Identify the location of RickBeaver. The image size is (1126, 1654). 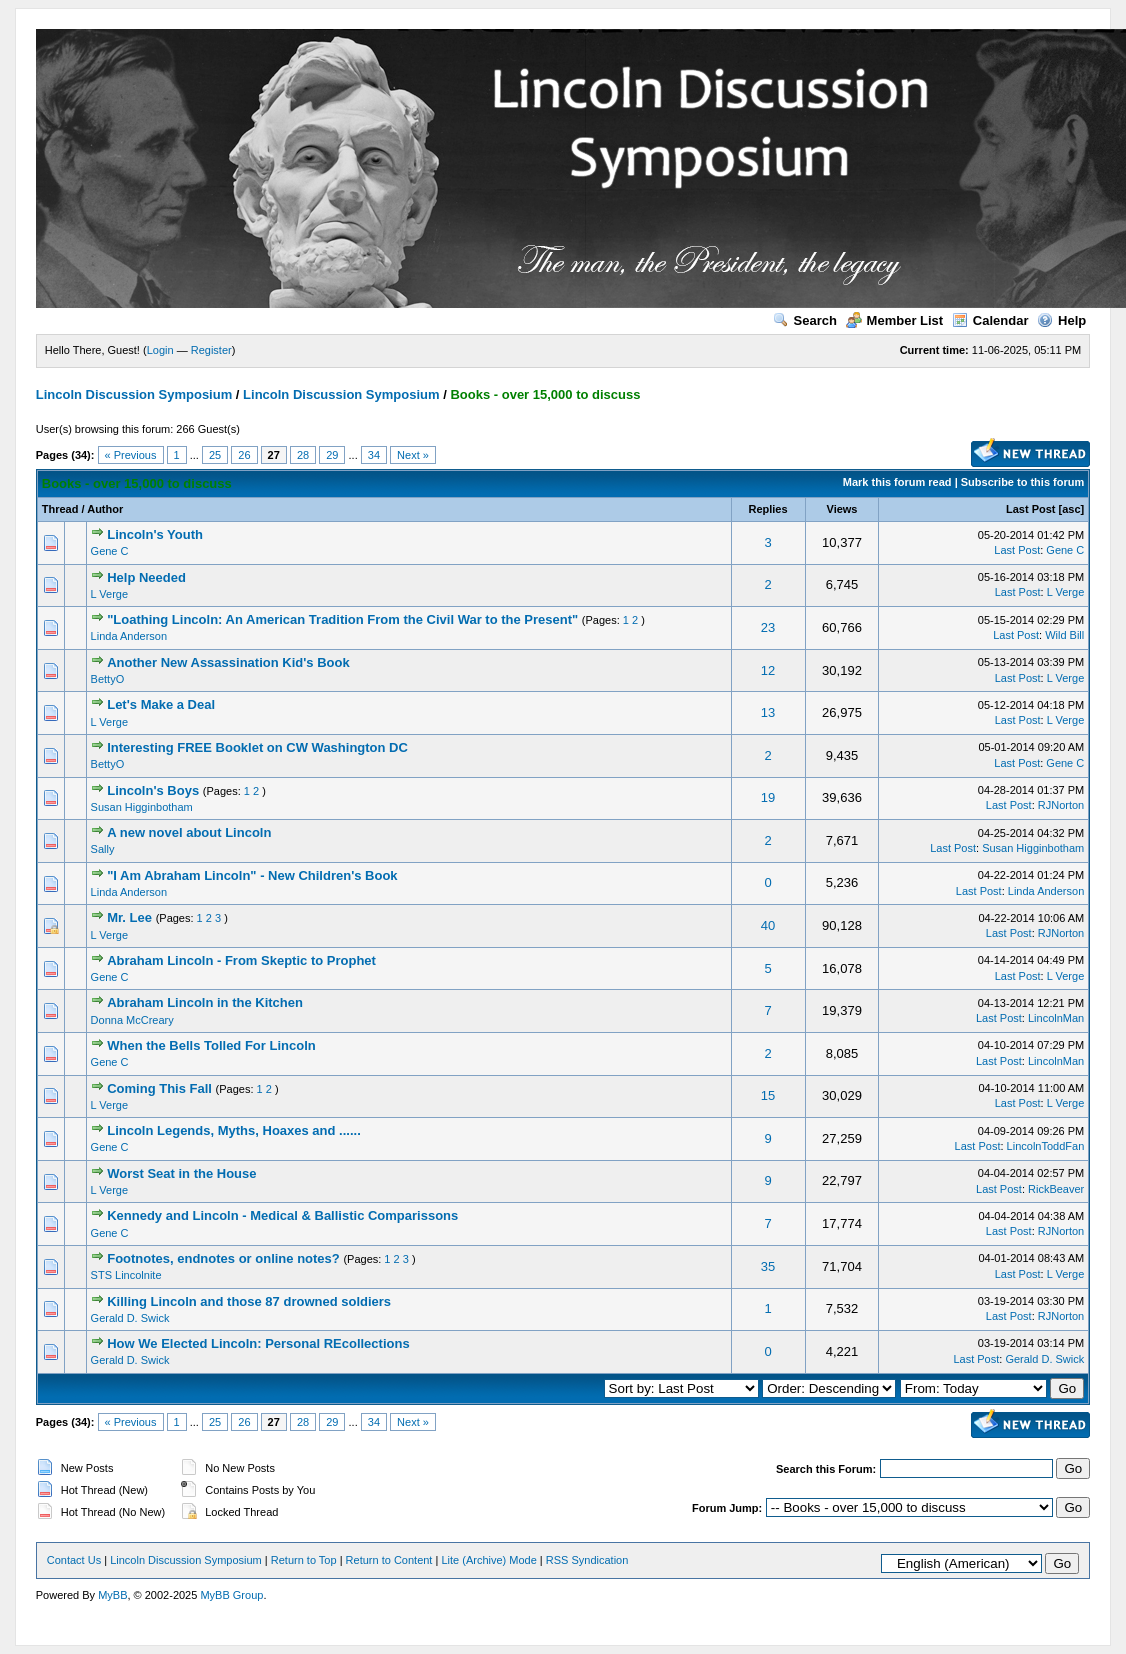
(1056, 1189).